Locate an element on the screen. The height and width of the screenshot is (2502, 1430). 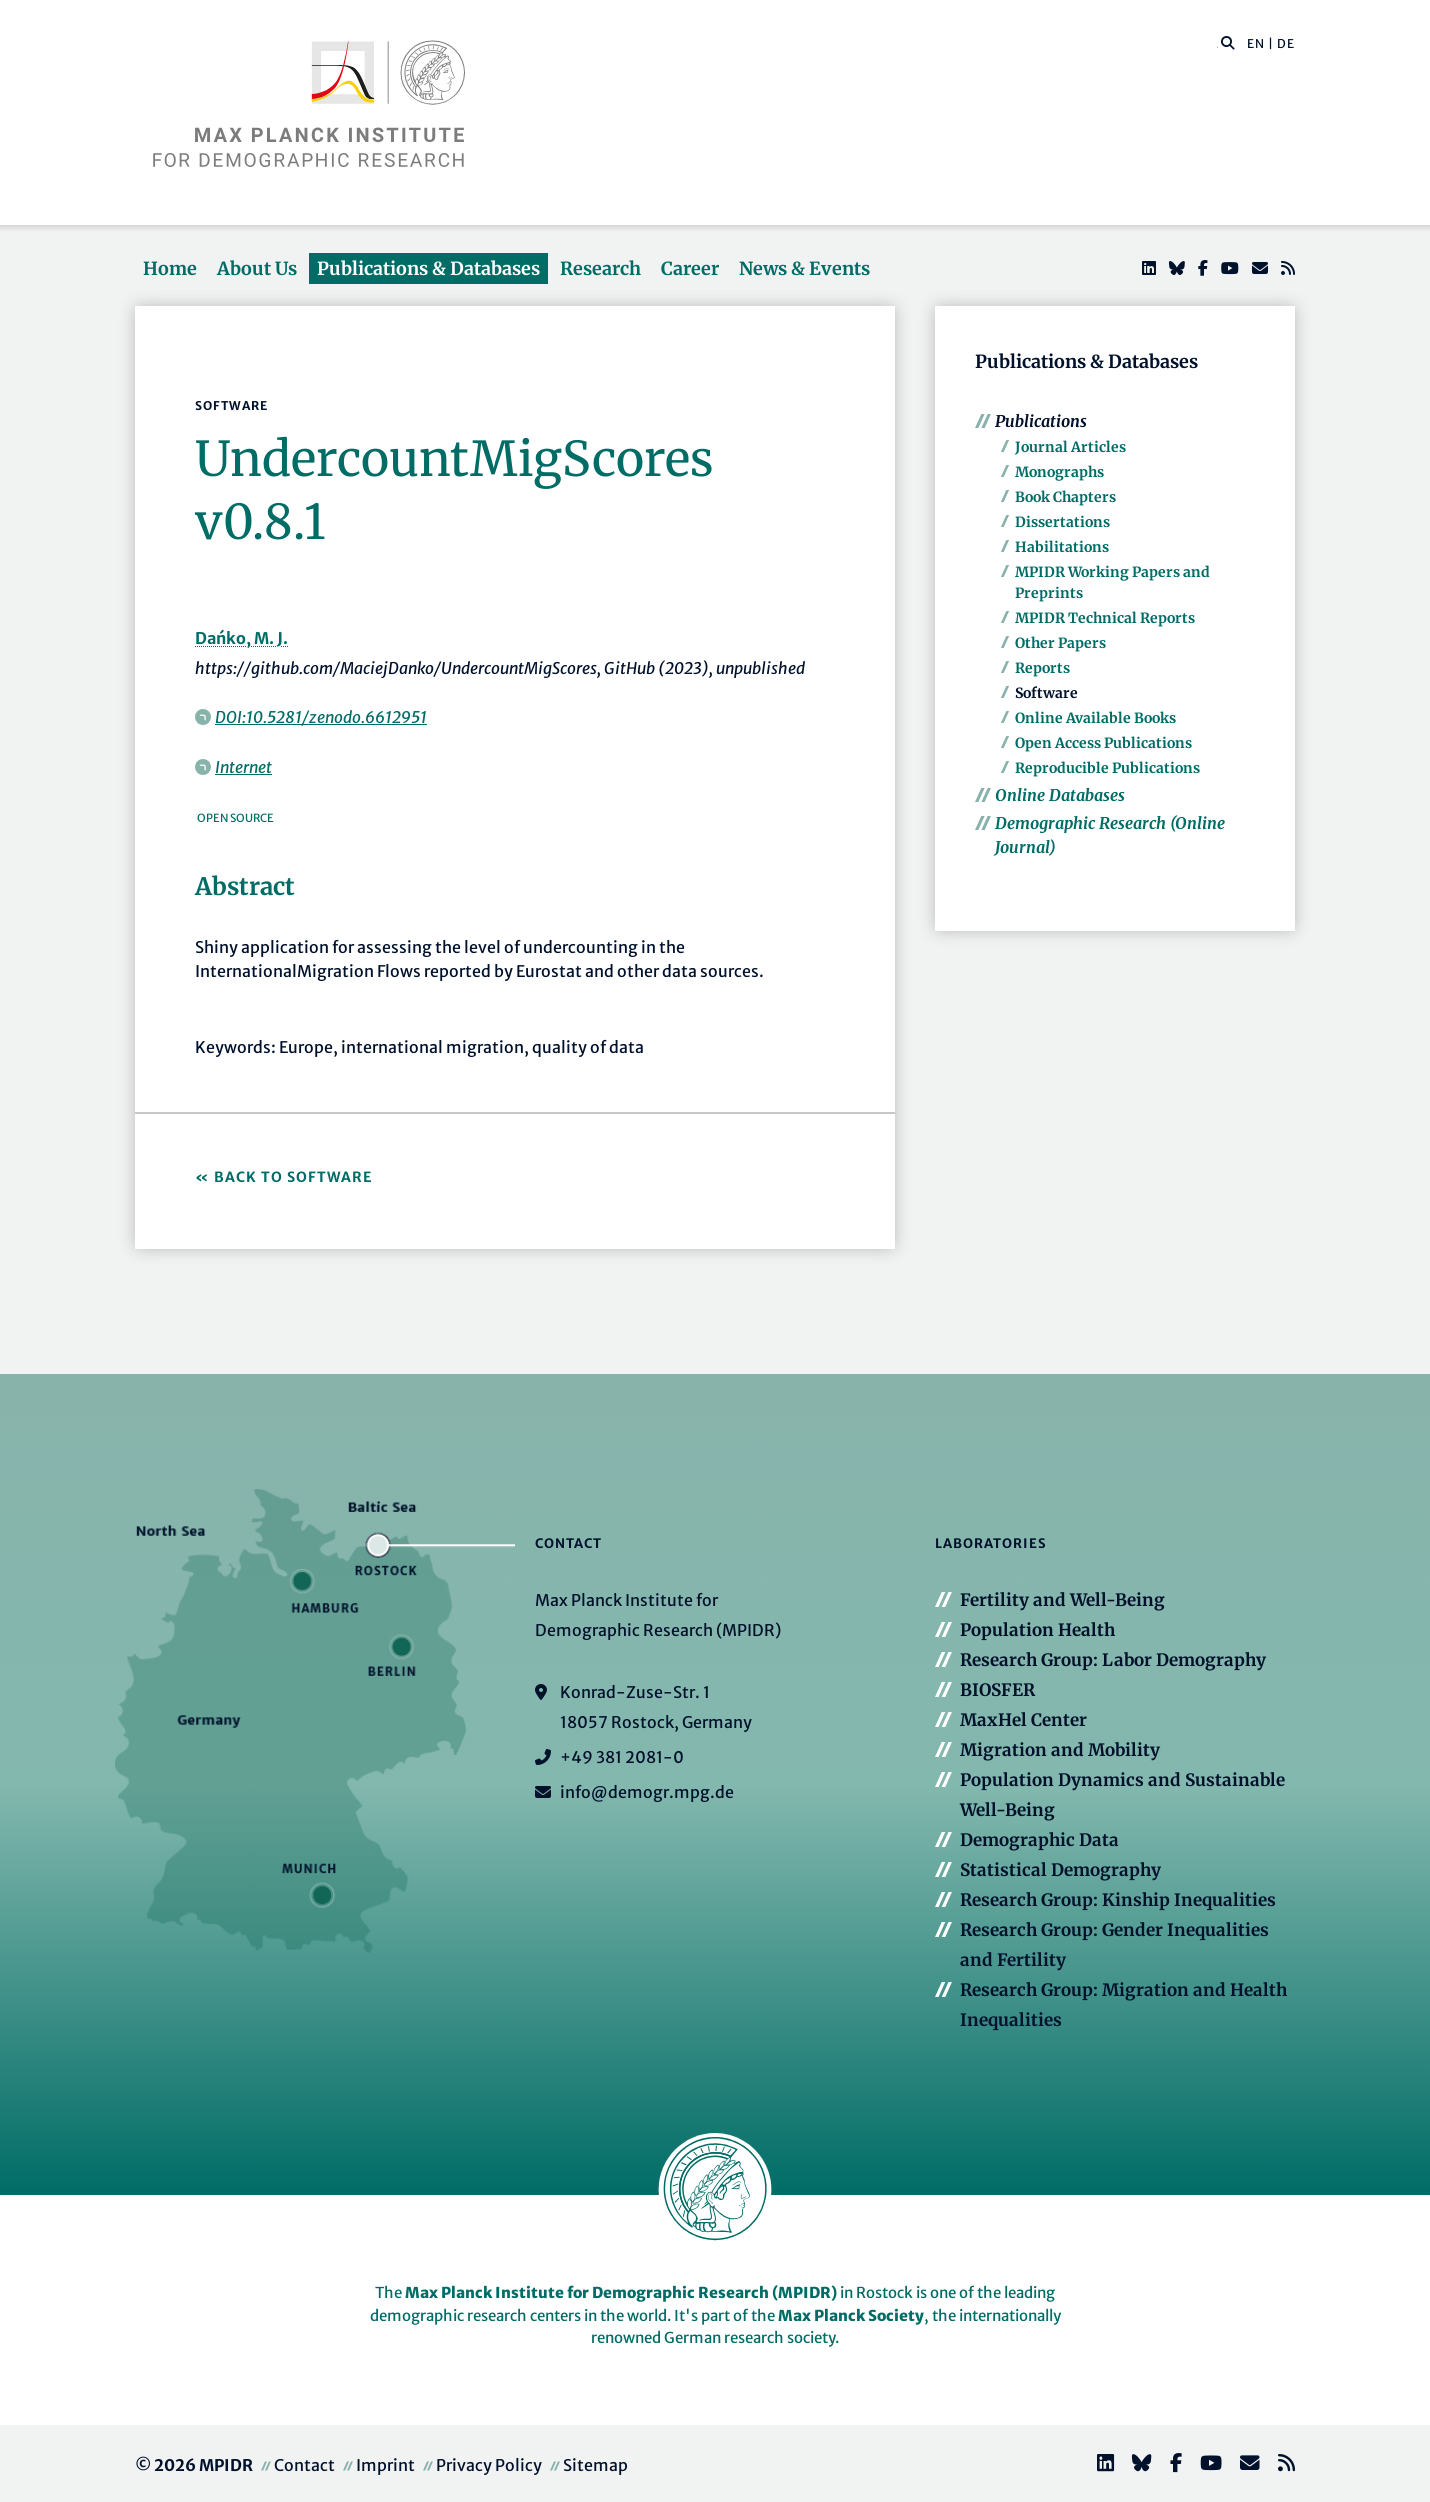
Statistical Demography is located at coordinates (1060, 1870).